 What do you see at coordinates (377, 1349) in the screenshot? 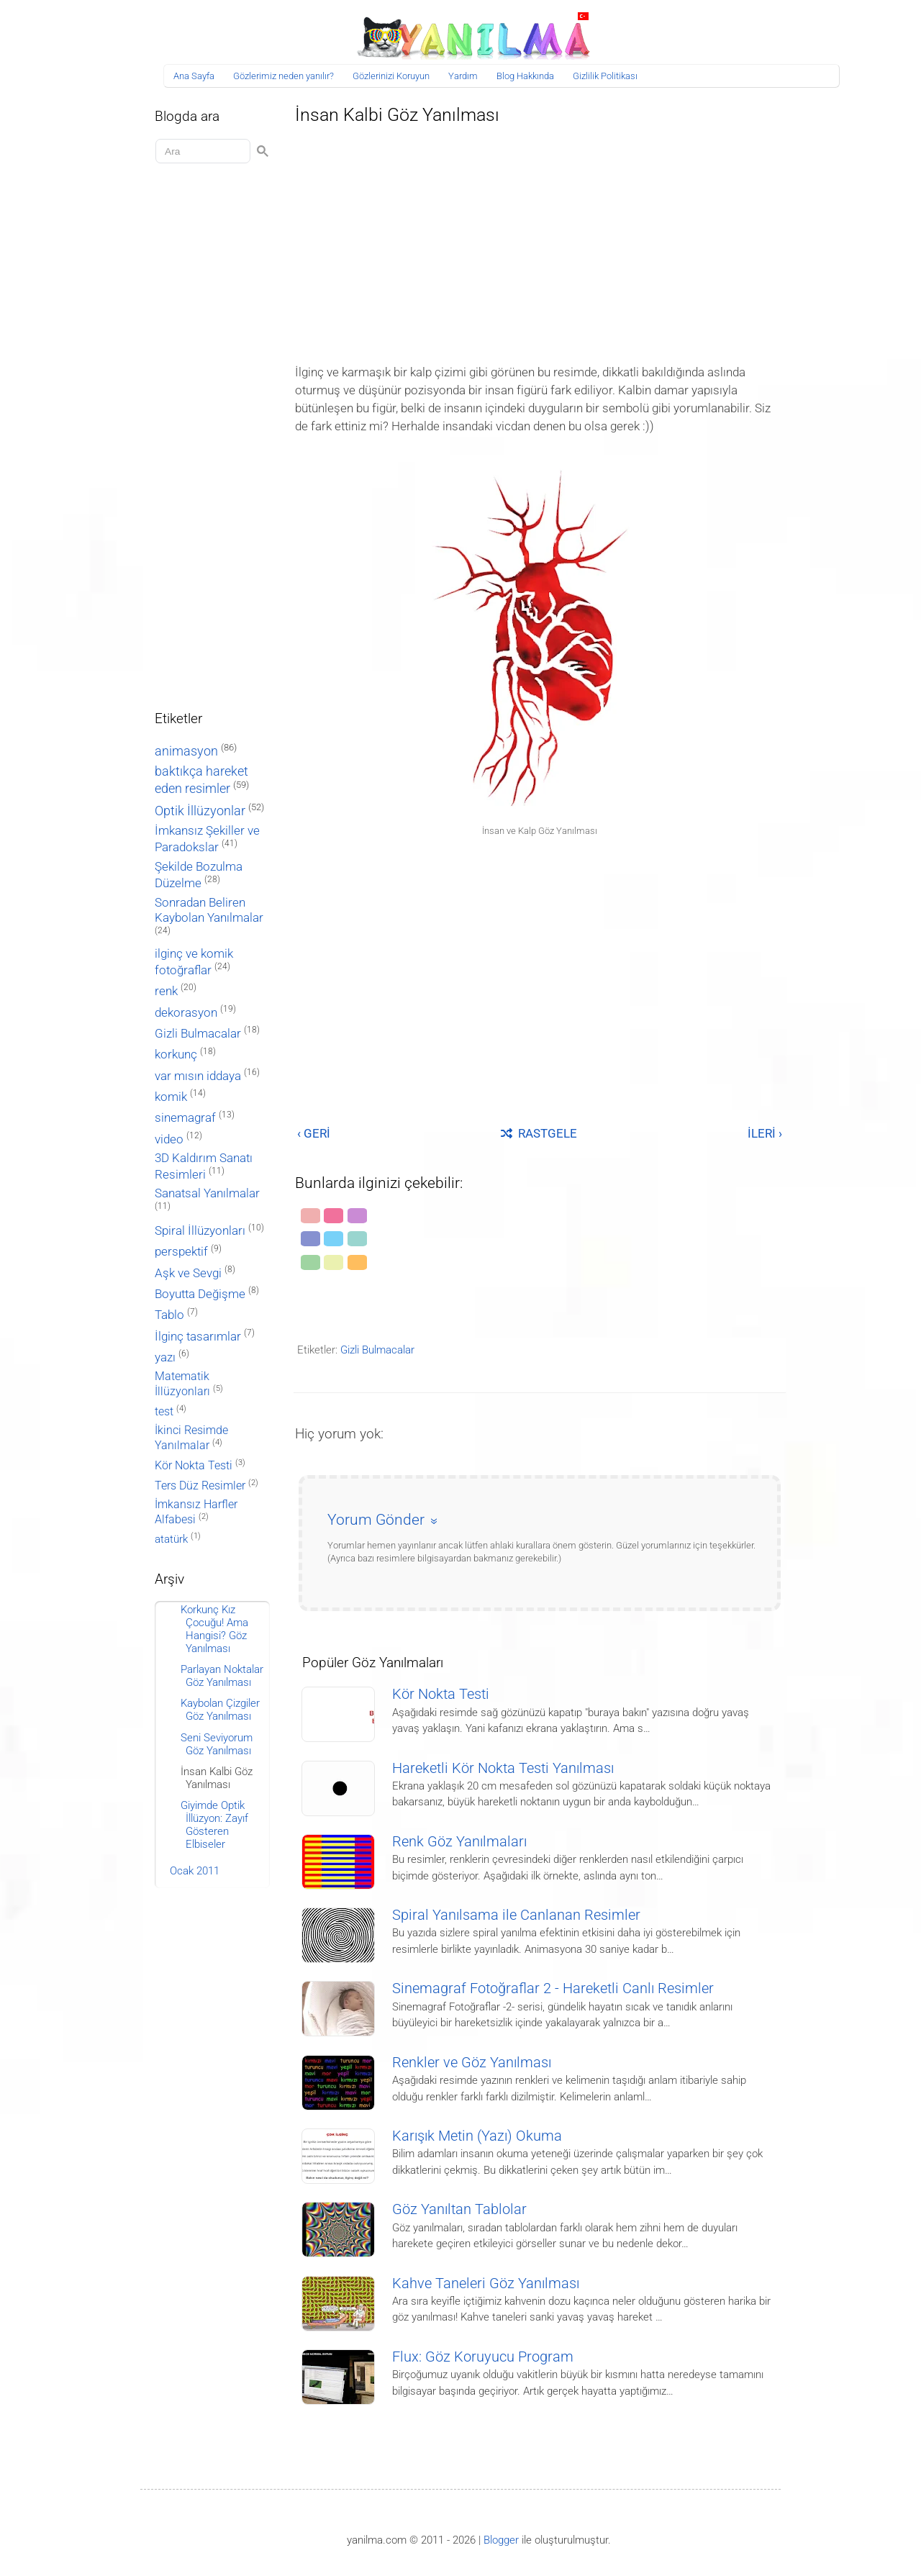
I see `Gizli Bulmacalar` at bounding box center [377, 1349].